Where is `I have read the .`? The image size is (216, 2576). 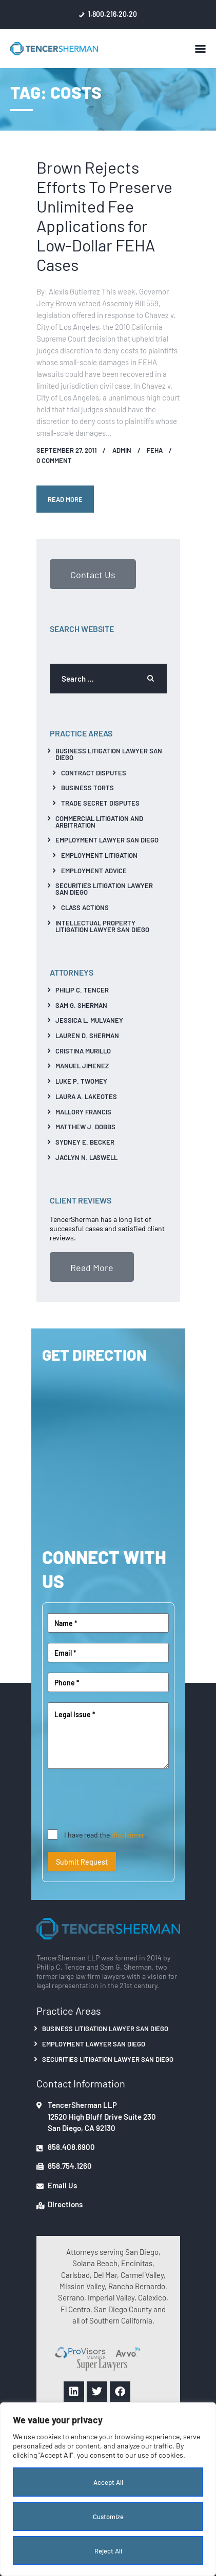 I have read the . is located at coordinates (105, 1834).